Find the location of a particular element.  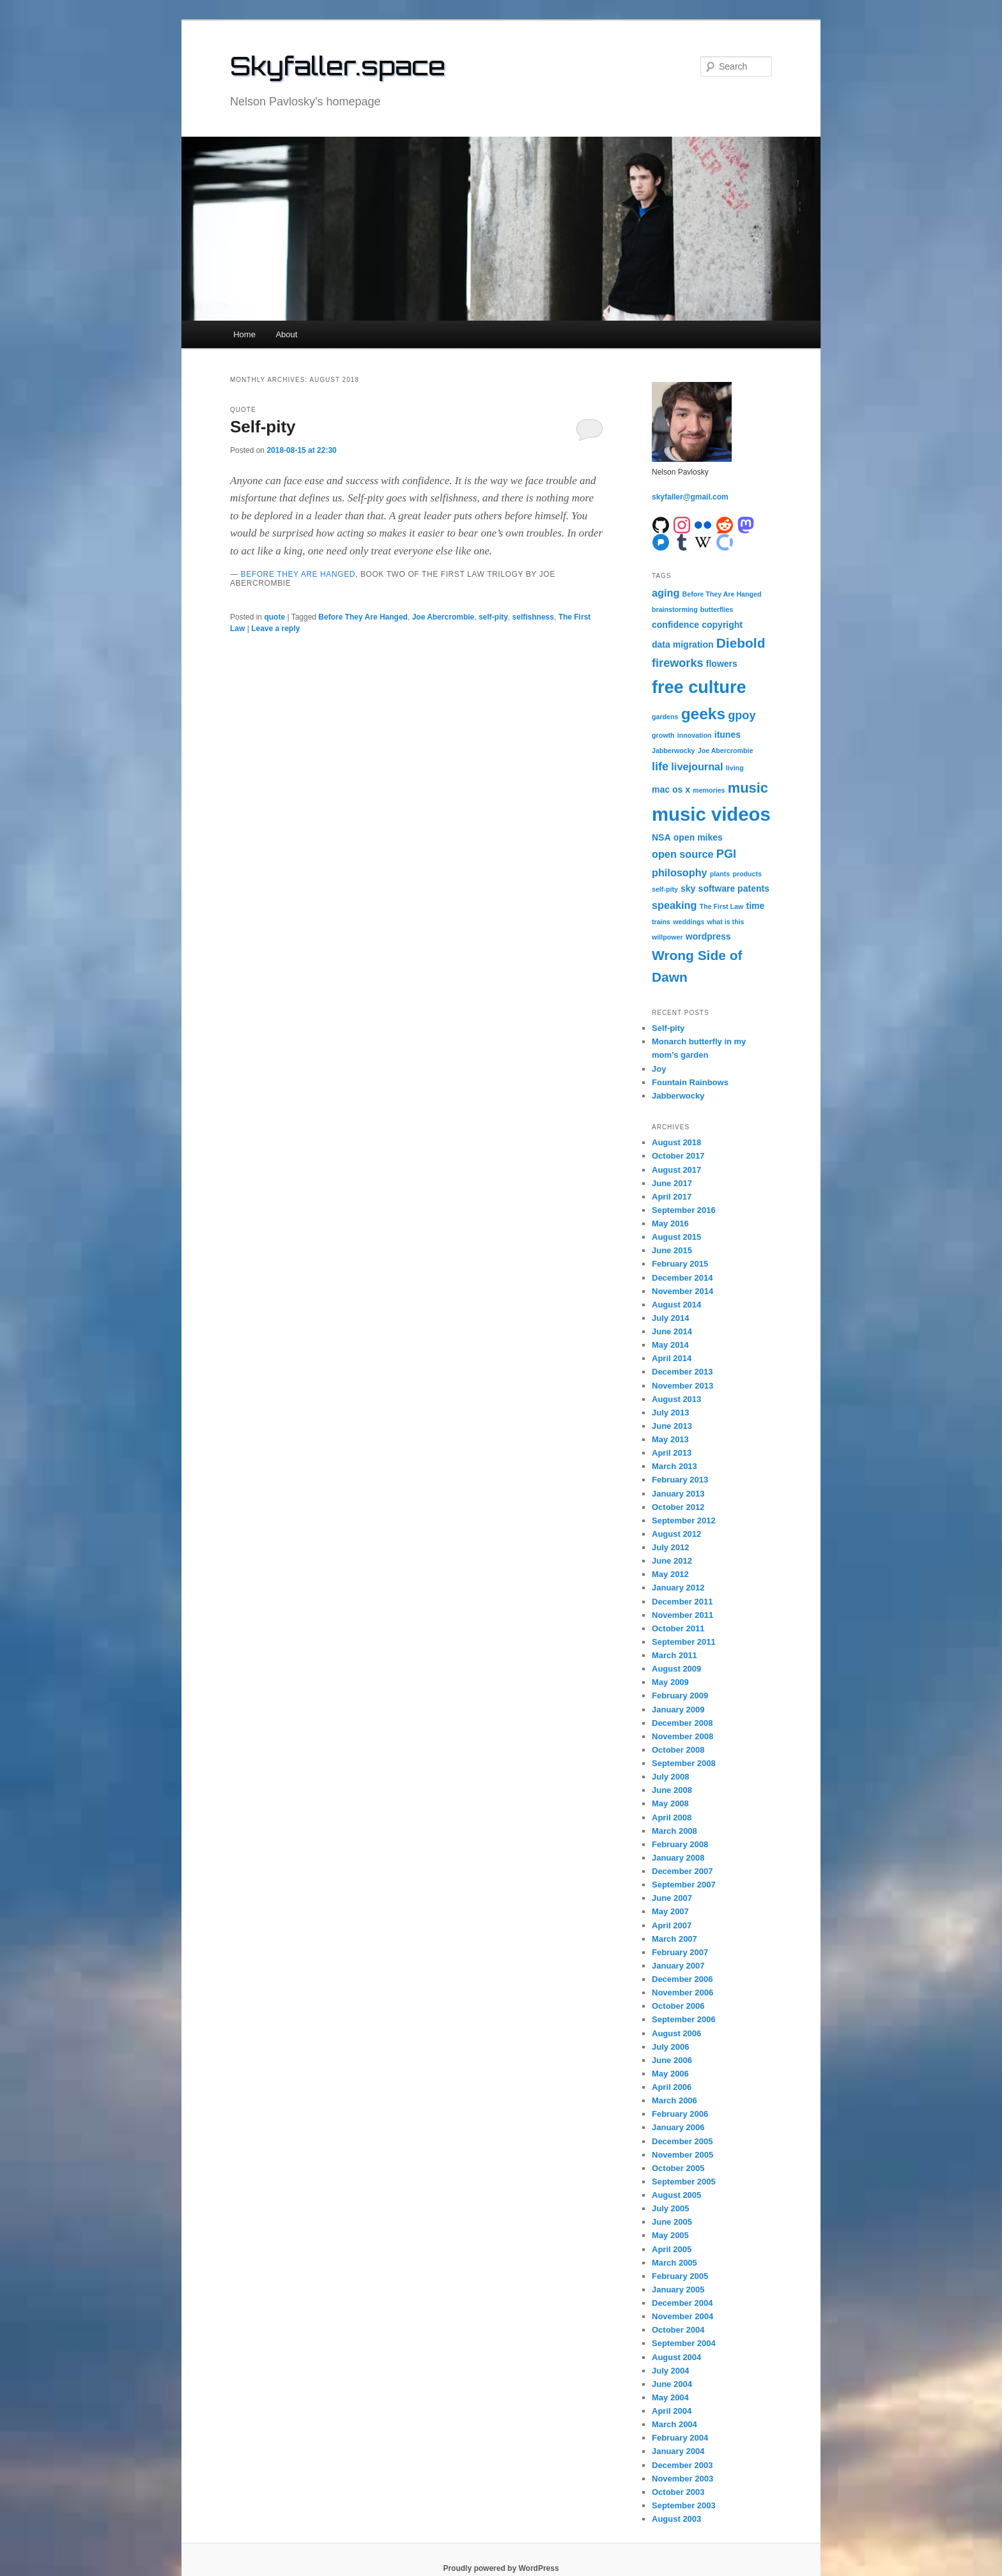

June 2006 is located at coordinates (672, 2060).